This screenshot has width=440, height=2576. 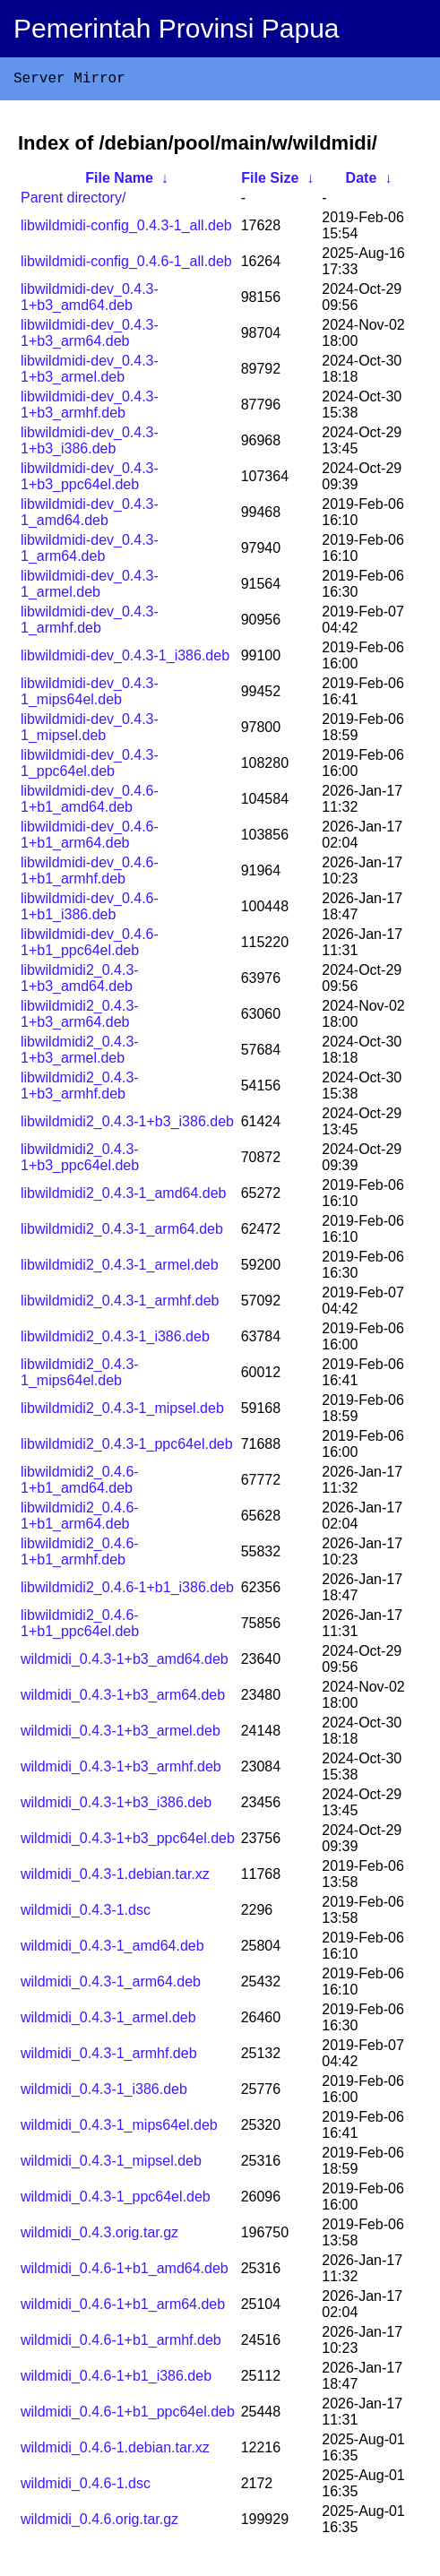 I want to click on libwildmidi2_0.4.3-1+b3_arm64.deb, so click(x=80, y=1017).